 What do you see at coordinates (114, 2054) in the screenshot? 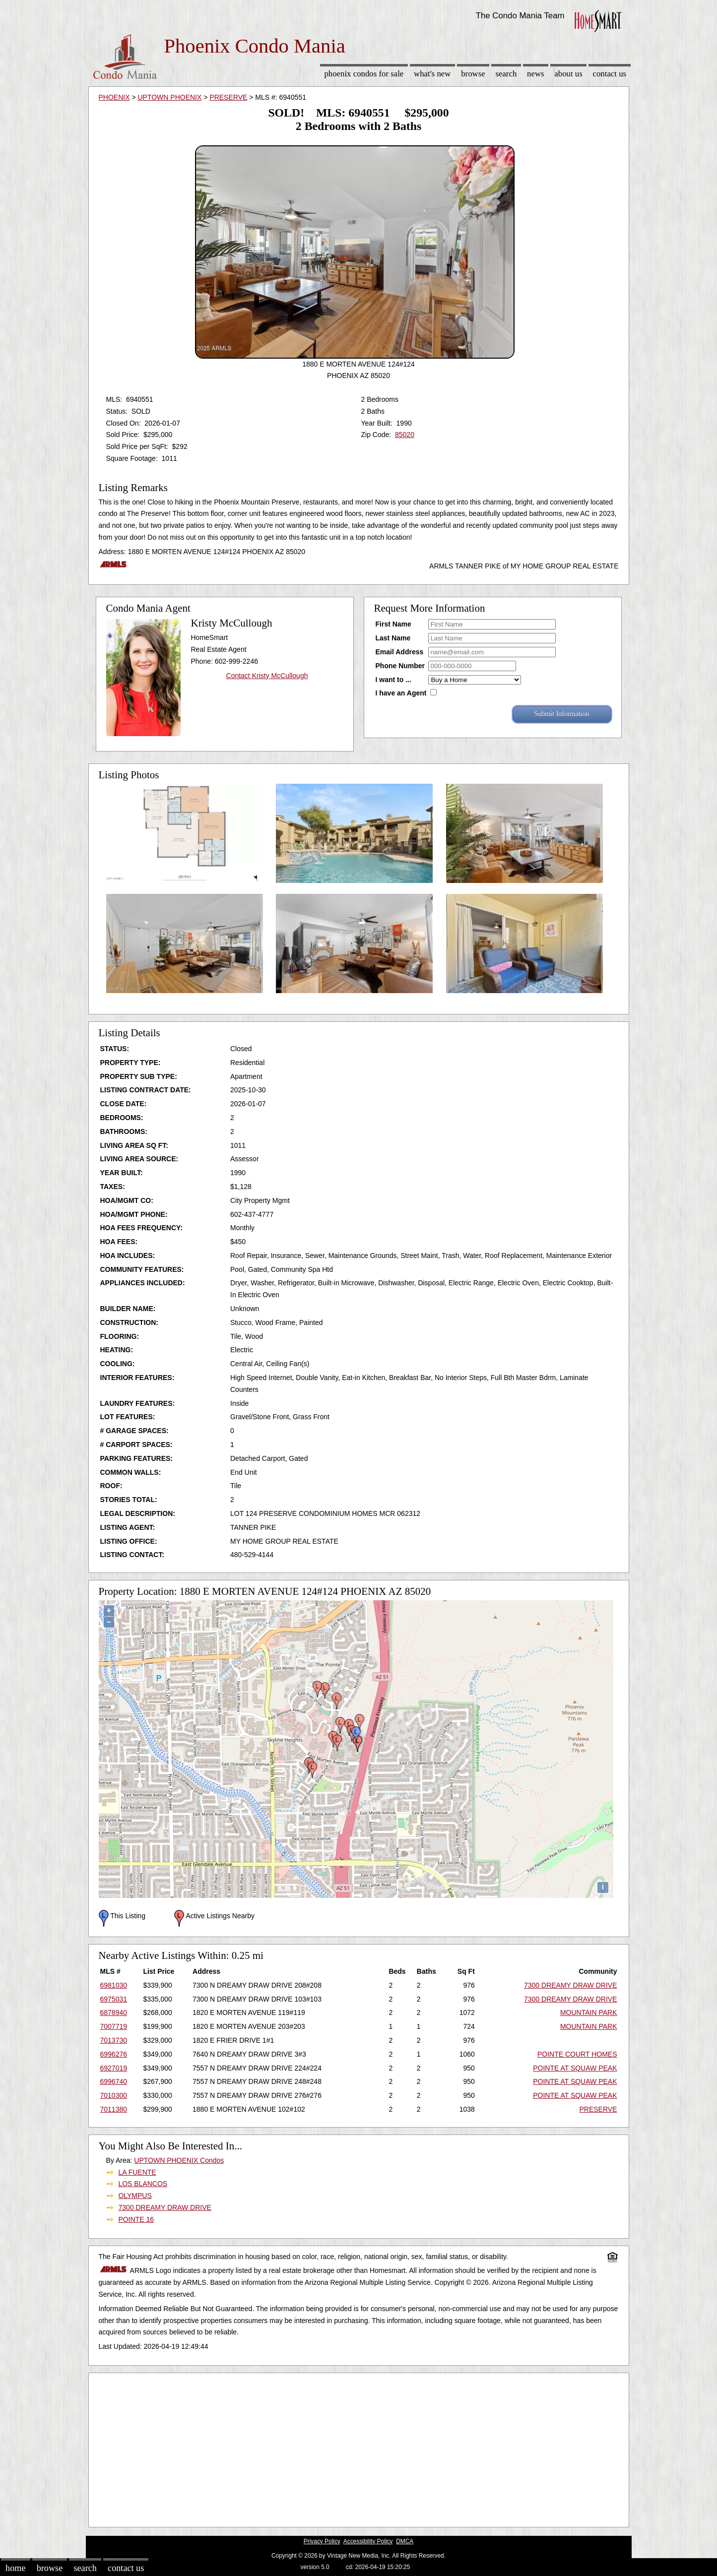
I see `6996276` at bounding box center [114, 2054].